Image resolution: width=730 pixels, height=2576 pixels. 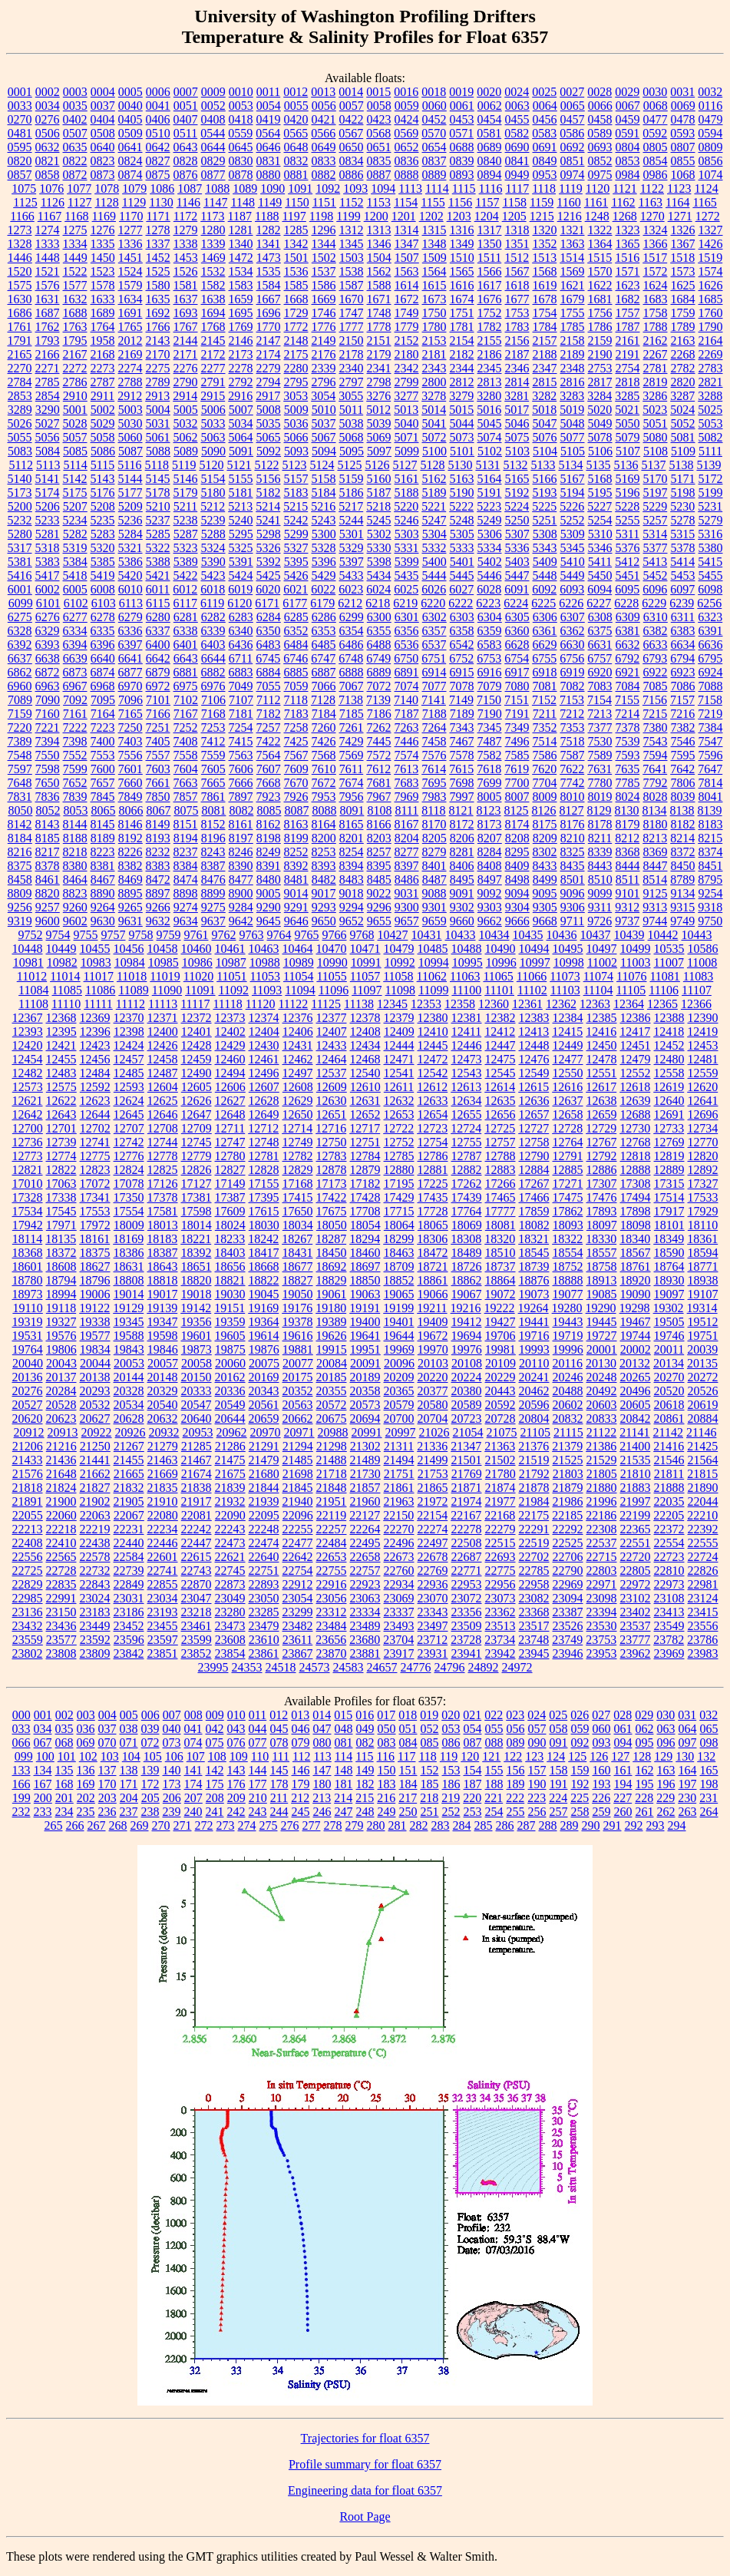 What do you see at coordinates (364, 1128) in the screenshot?
I see `12717` at bounding box center [364, 1128].